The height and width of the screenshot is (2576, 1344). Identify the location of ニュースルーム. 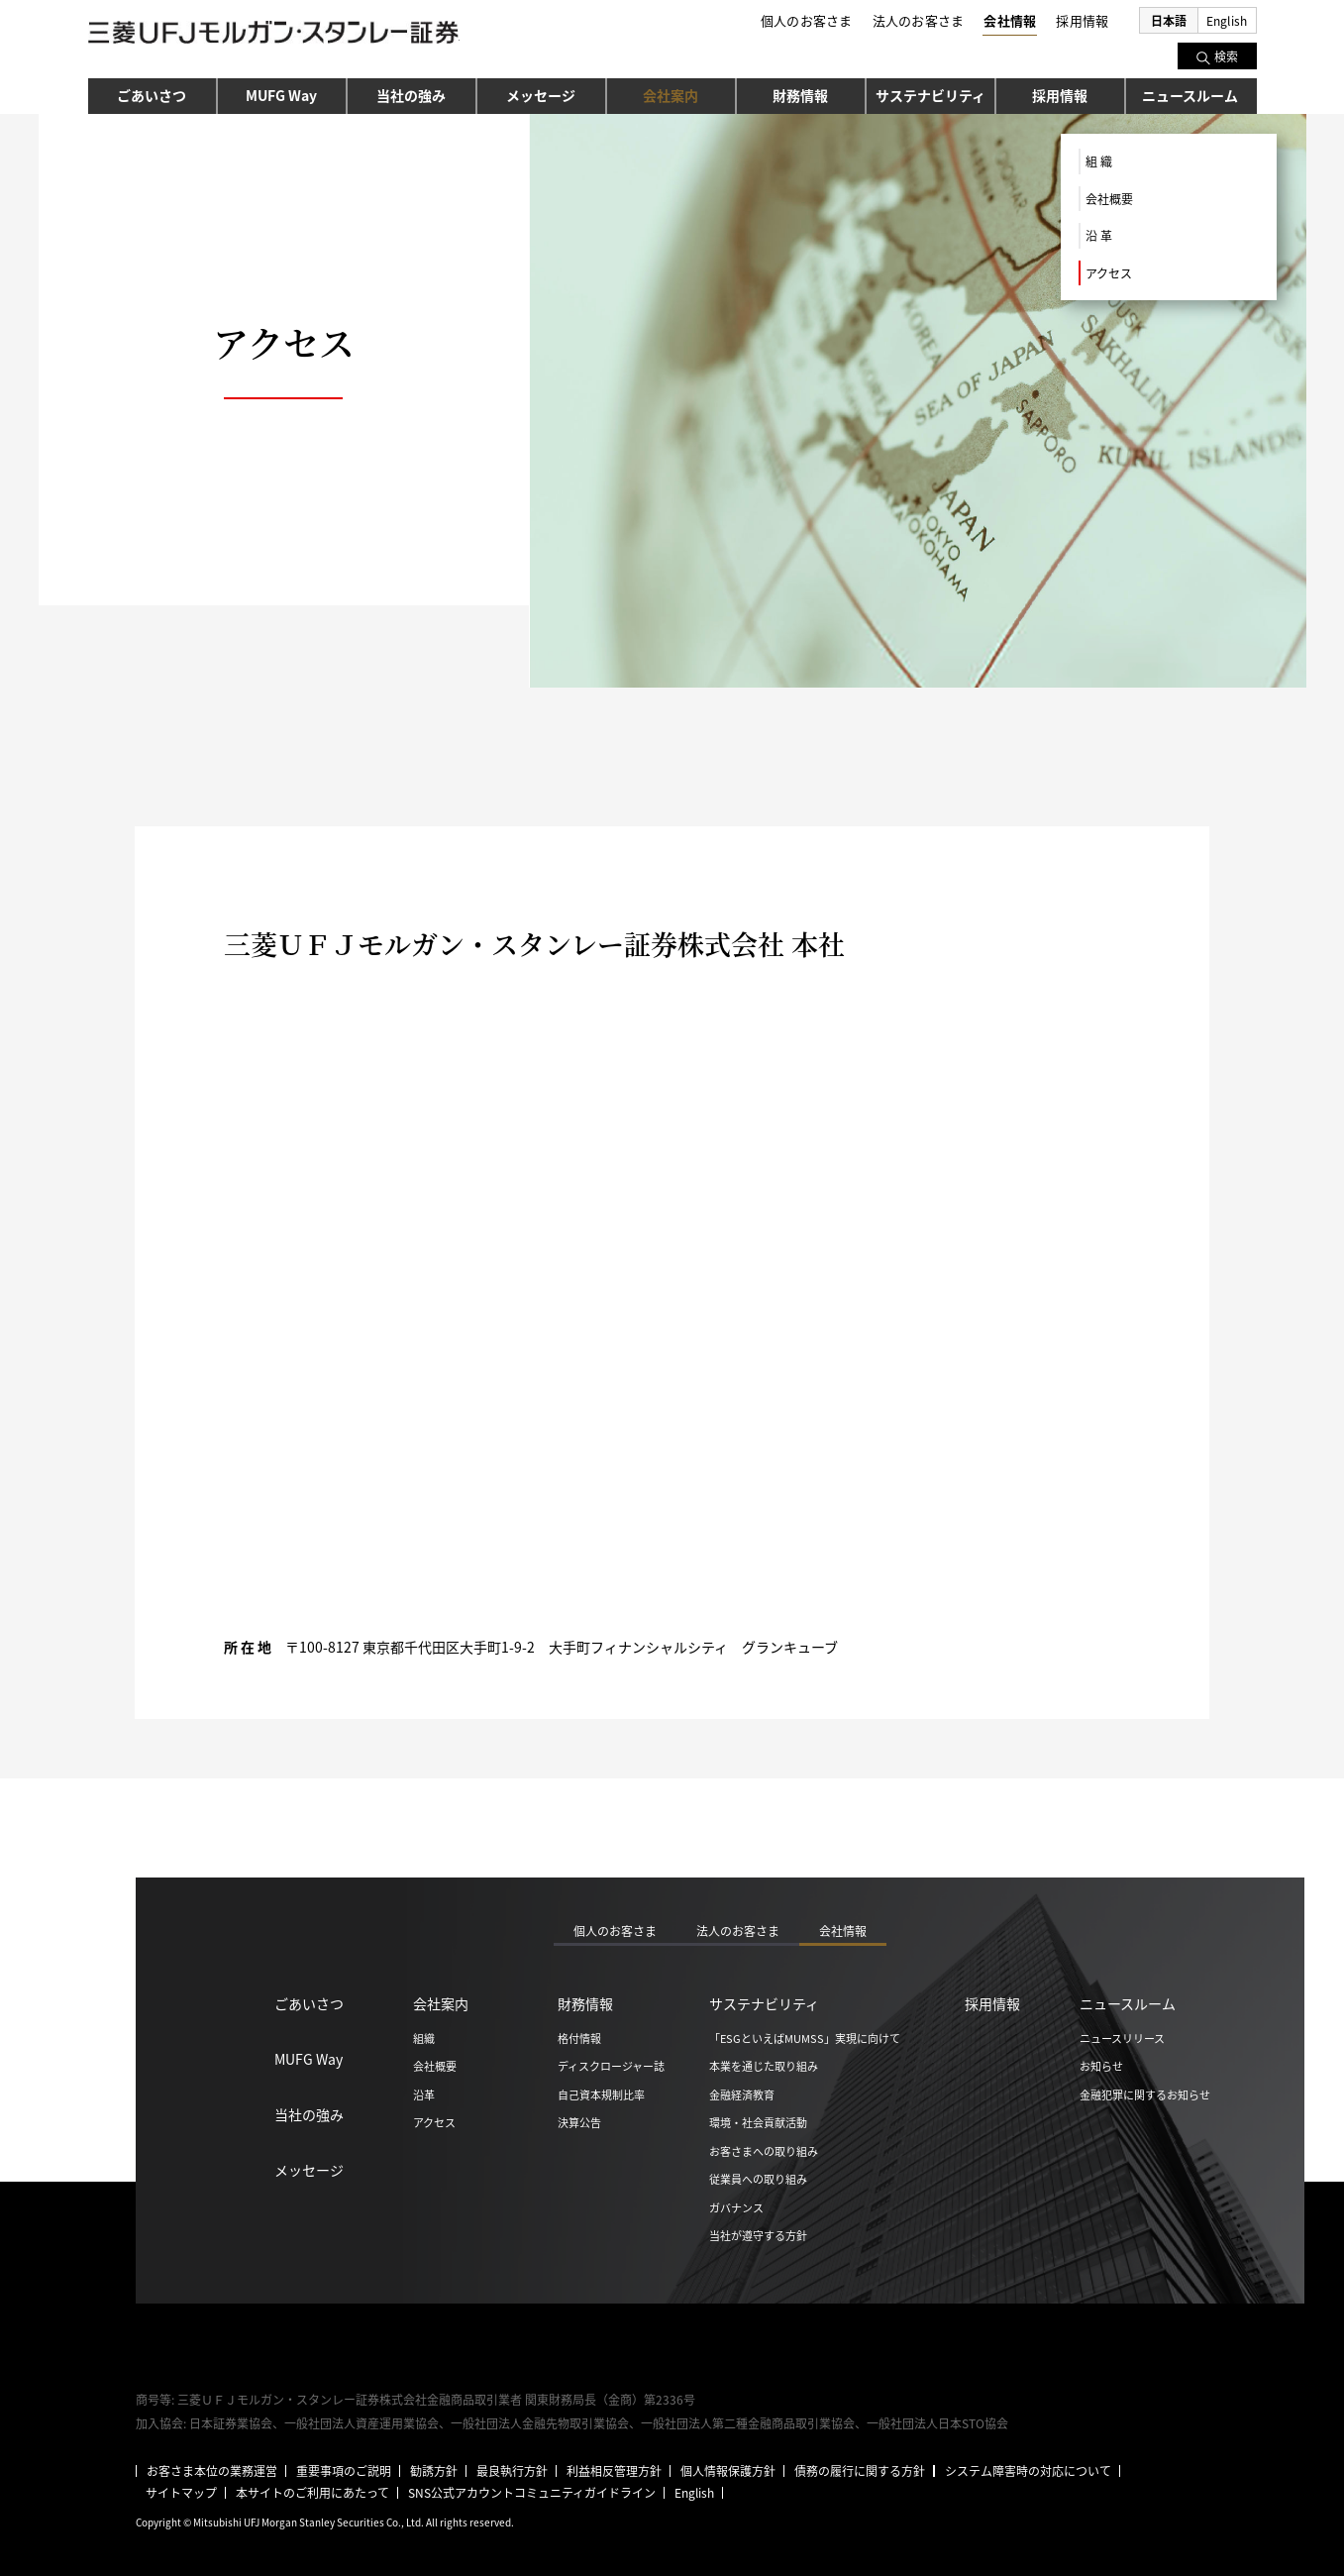
(1190, 95).